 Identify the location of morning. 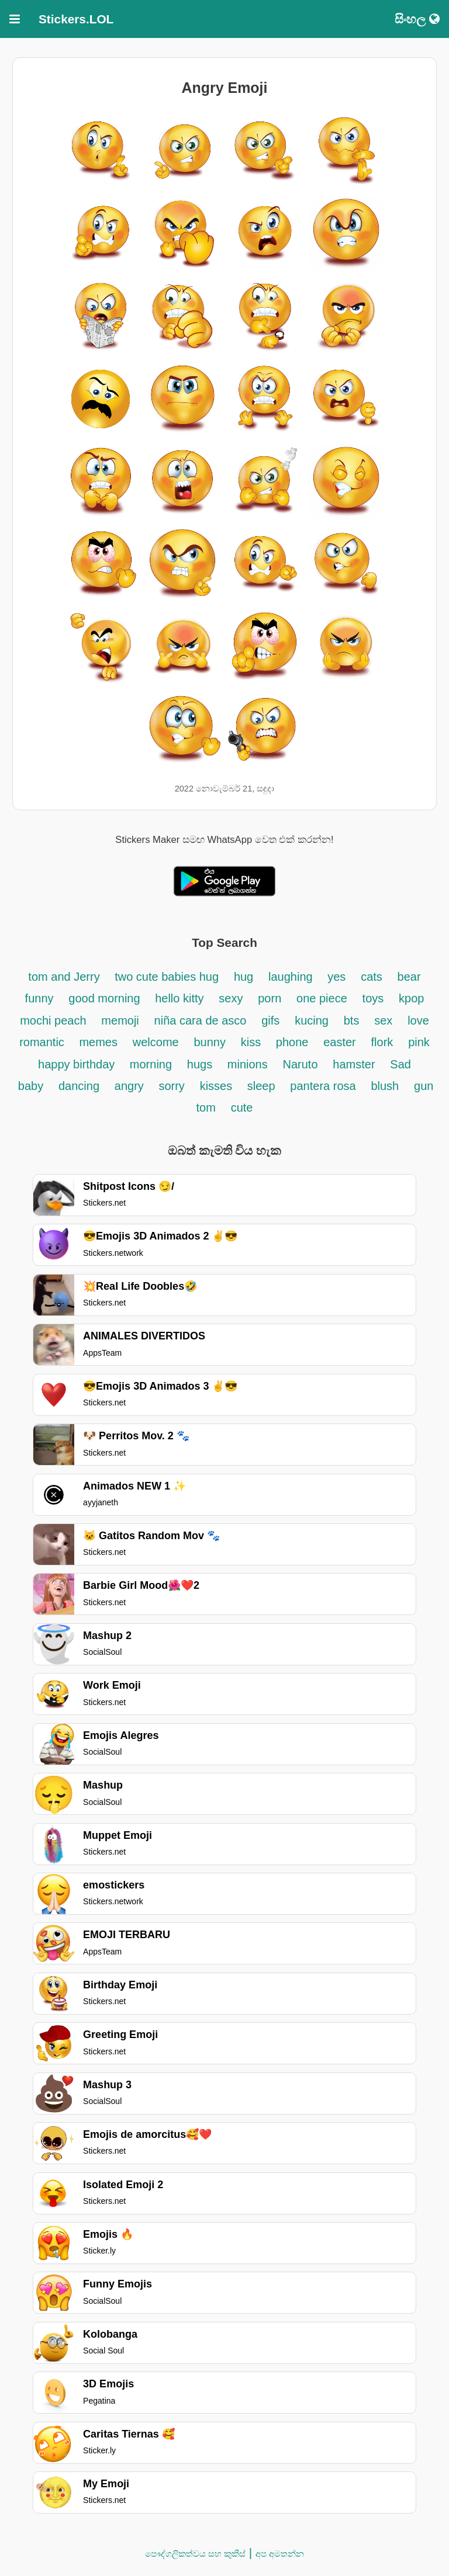
(151, 1064).